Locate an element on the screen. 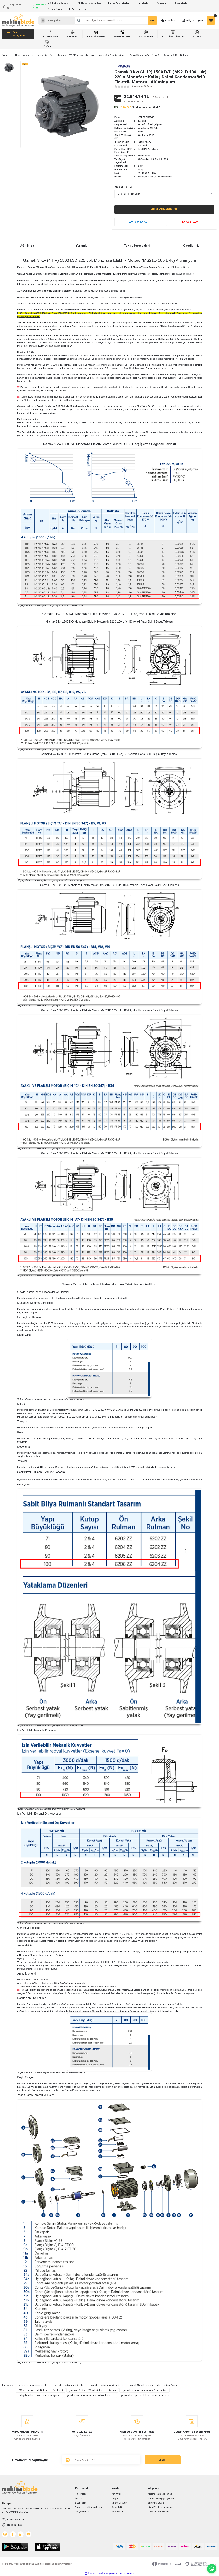 This screenshot has height=2576, width=219. Hakkımızda is located at coordinates (80, 2493).